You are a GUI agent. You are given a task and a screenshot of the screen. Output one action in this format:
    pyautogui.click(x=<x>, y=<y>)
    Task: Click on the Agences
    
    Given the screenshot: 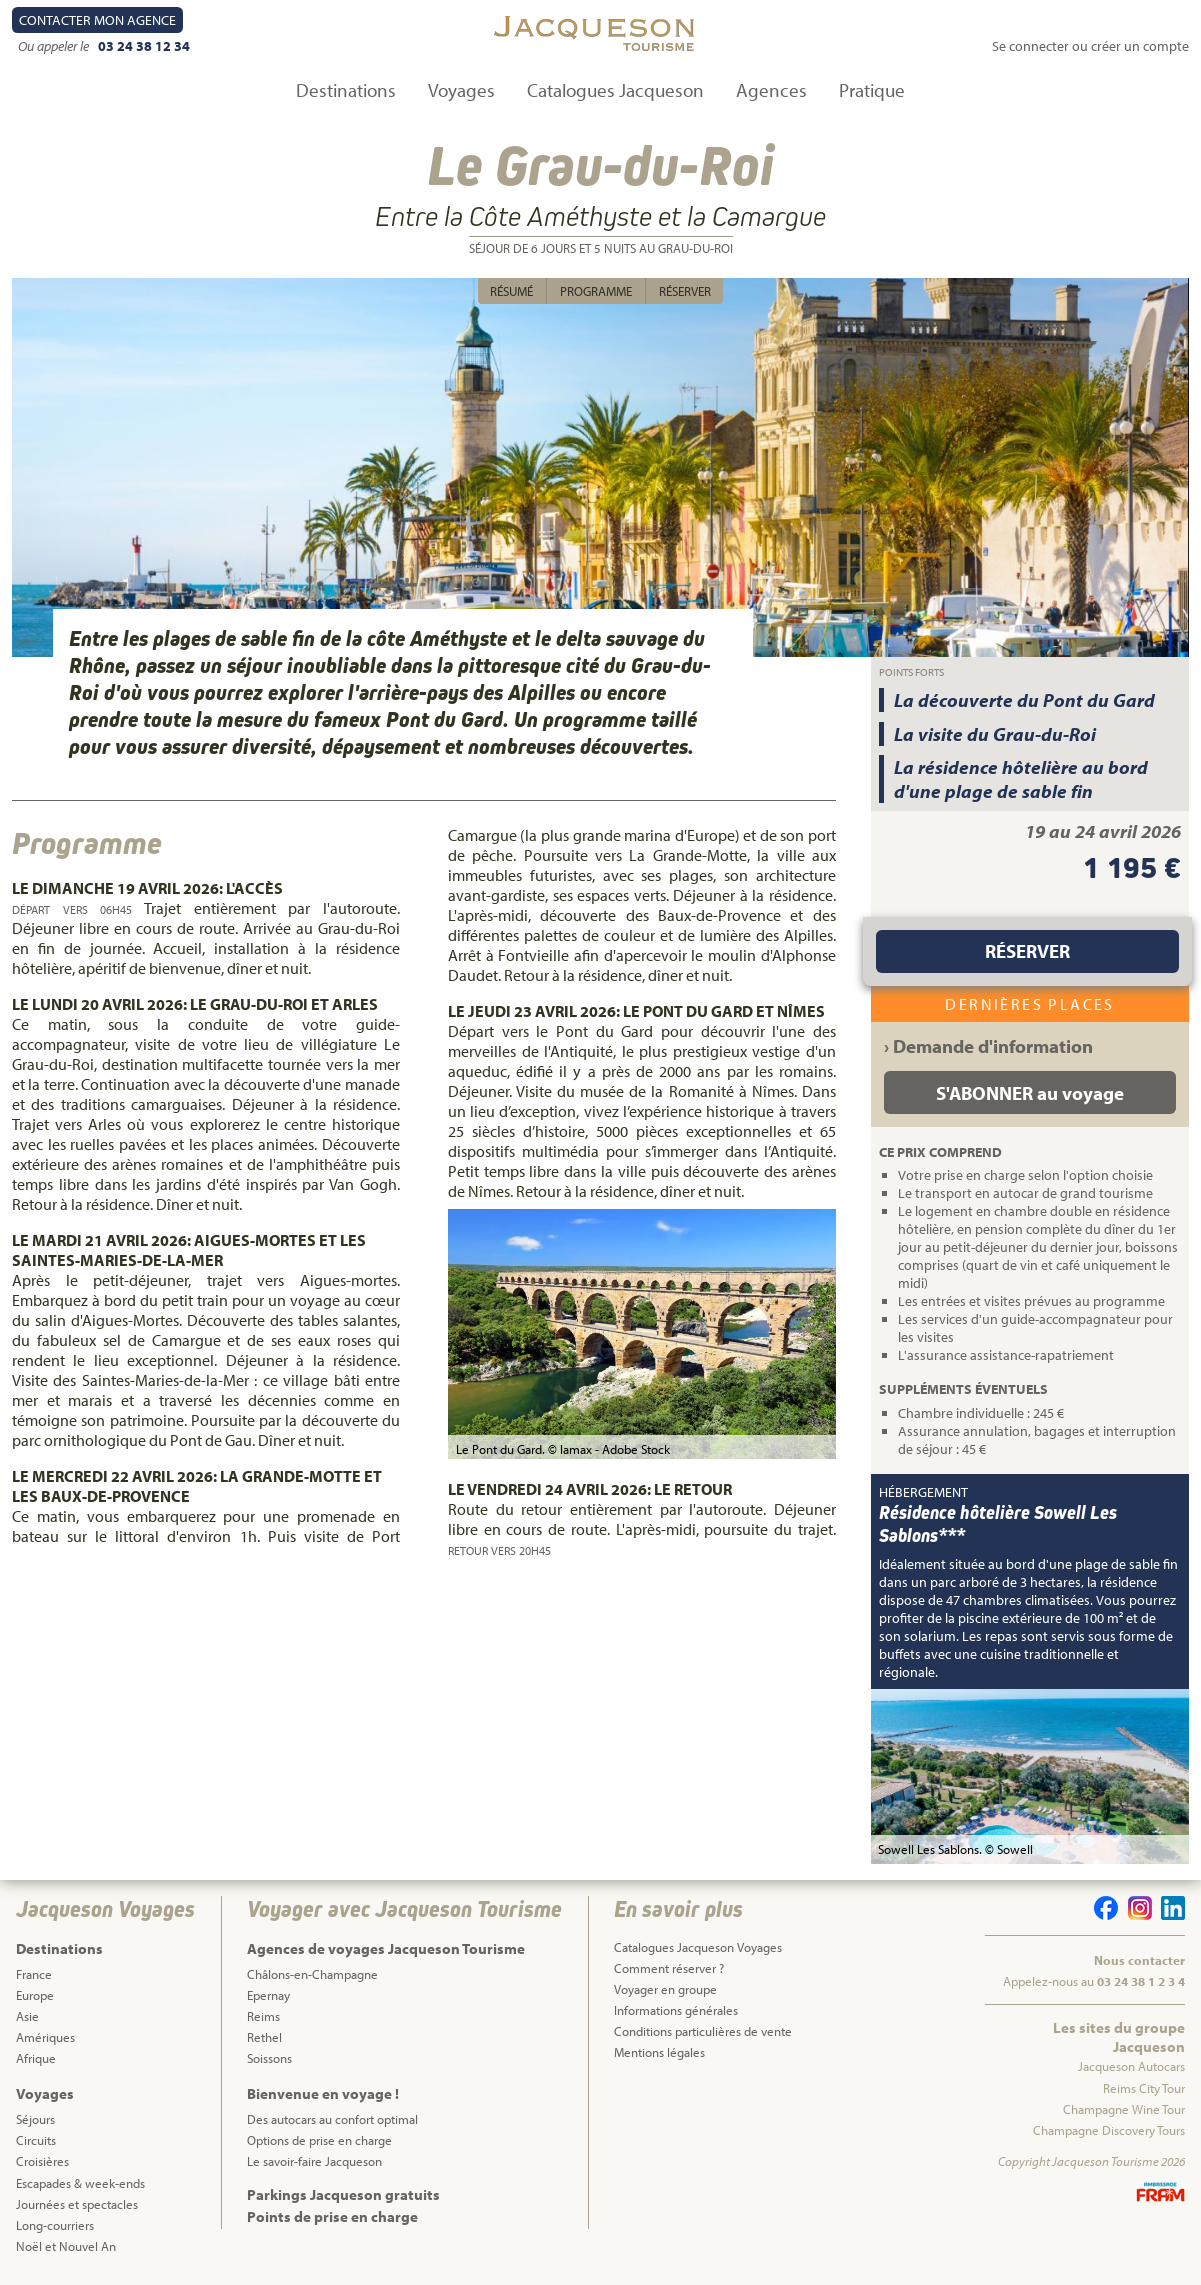 What is the action you would take?
    pyautogui.click(x=771, y=90)
    